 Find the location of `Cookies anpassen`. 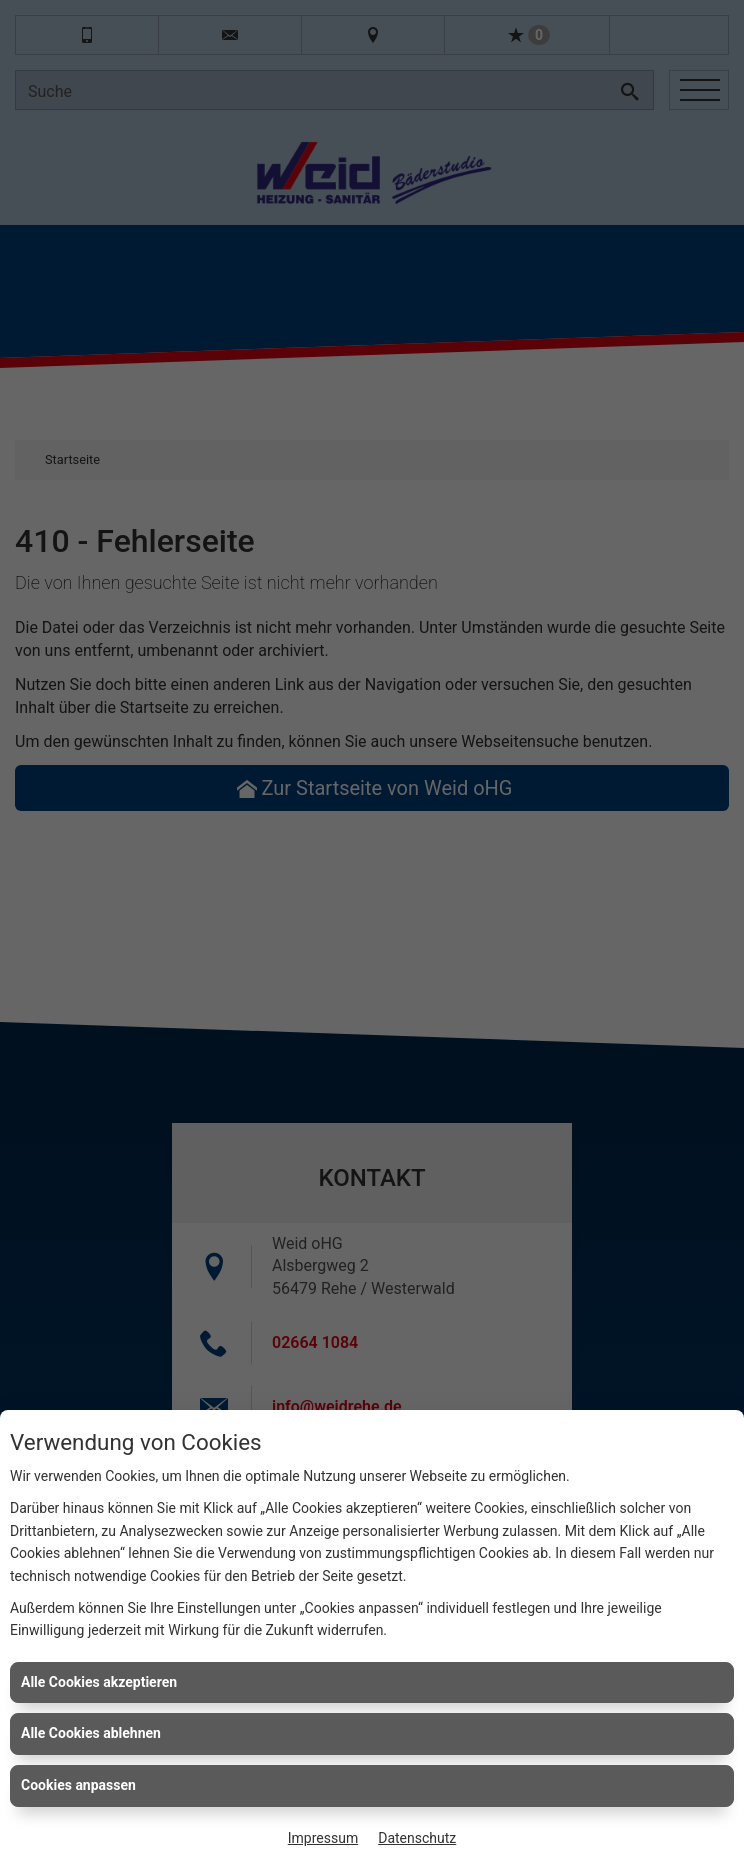

Cookies anpassen is located at coordinates (78, 1785).